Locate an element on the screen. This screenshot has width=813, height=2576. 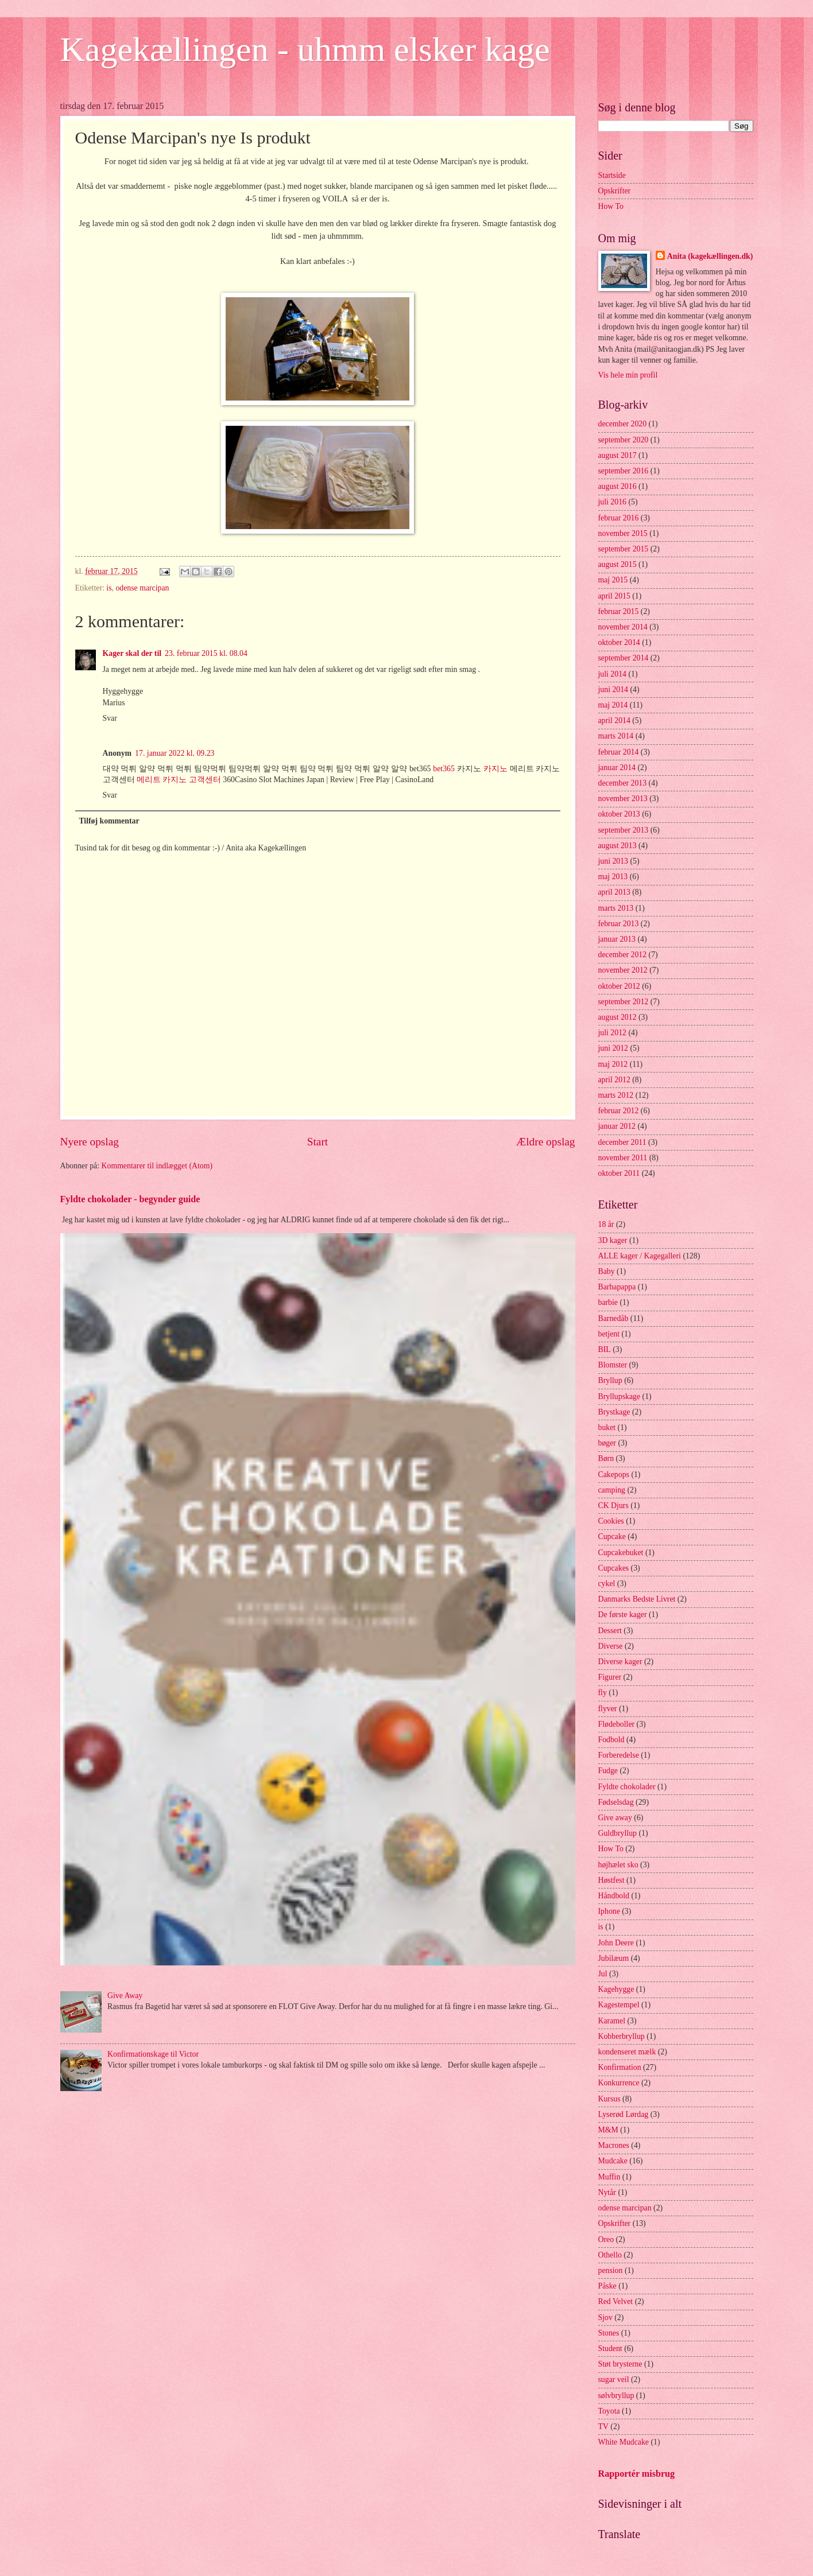
Karamel is located at coordinates (612, 2020).